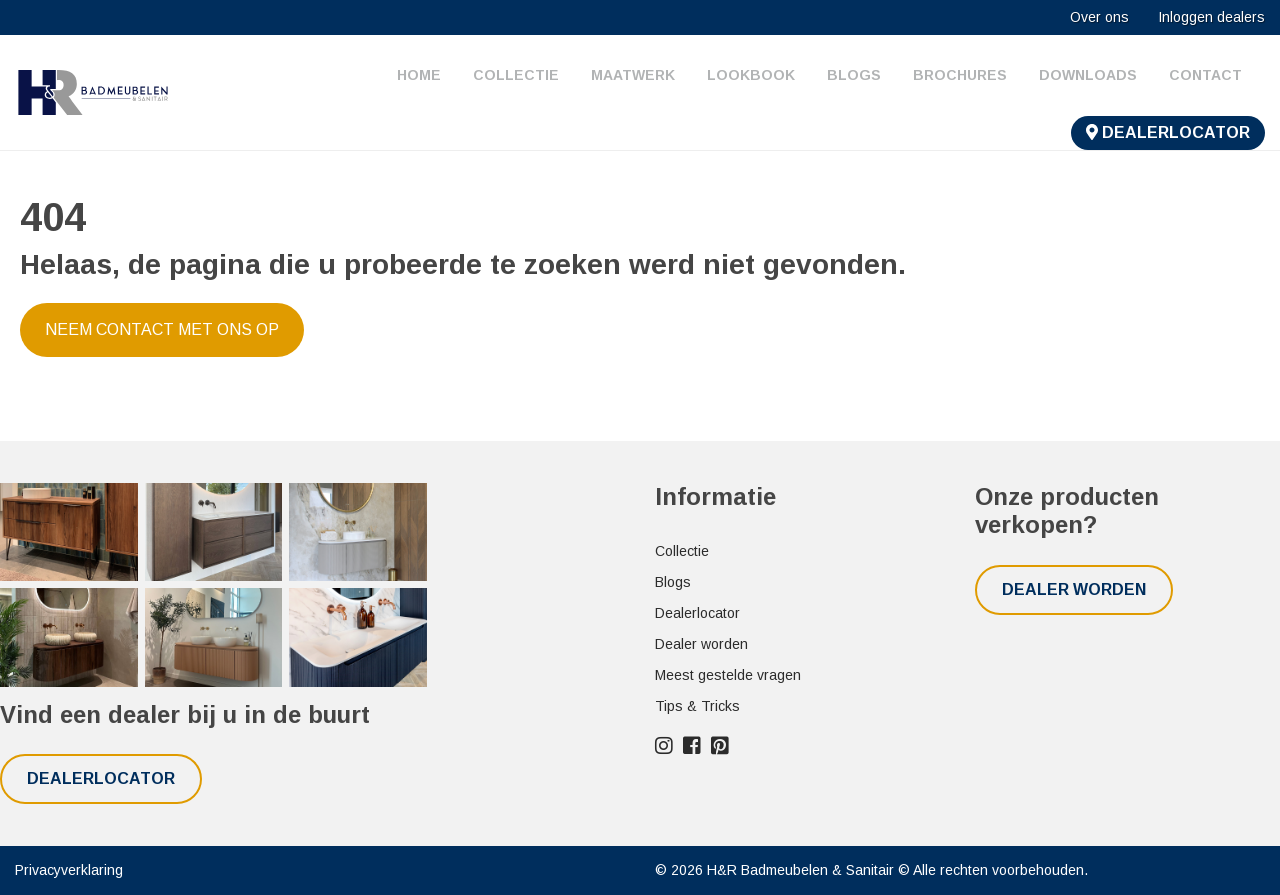 This screenshot has width=1280, height=895. Describe the element at coordinates (960, 75) in the screenshot. I see `Brochures` at that location.